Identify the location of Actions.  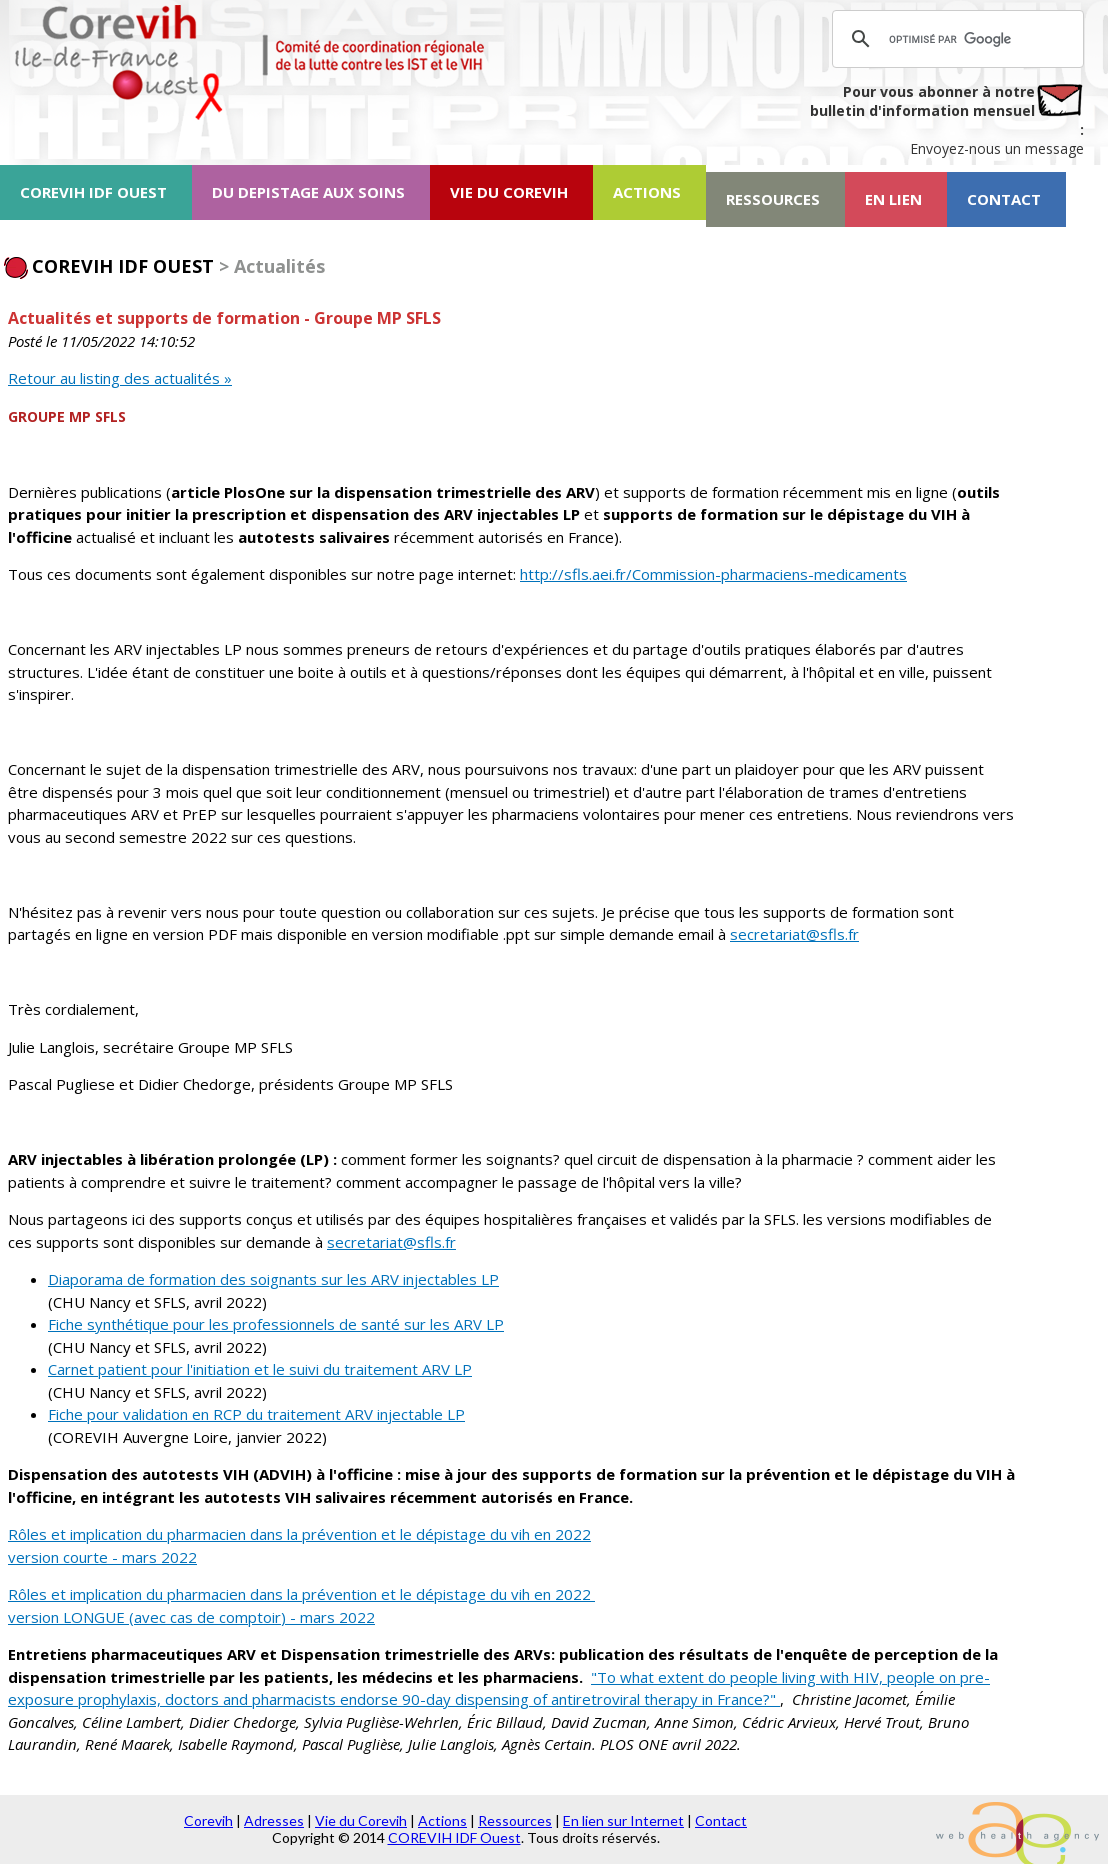
(442, 1820).